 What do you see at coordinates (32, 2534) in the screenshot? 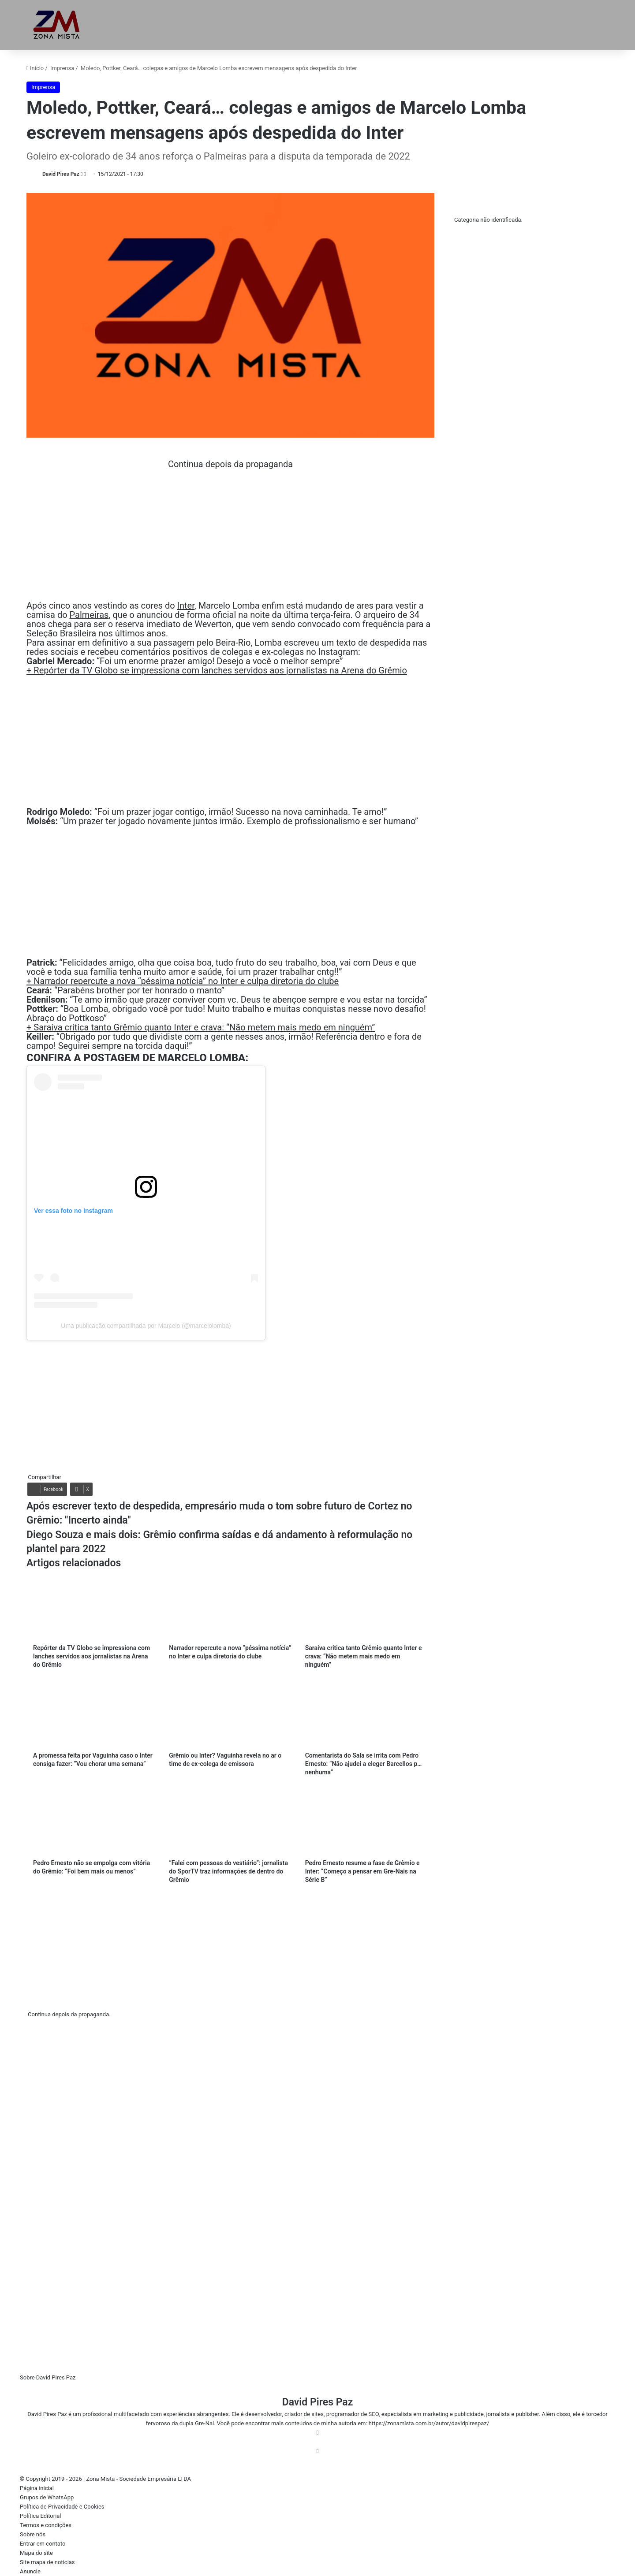
I see `Sobre nós` at bounding box center [32, 2534].